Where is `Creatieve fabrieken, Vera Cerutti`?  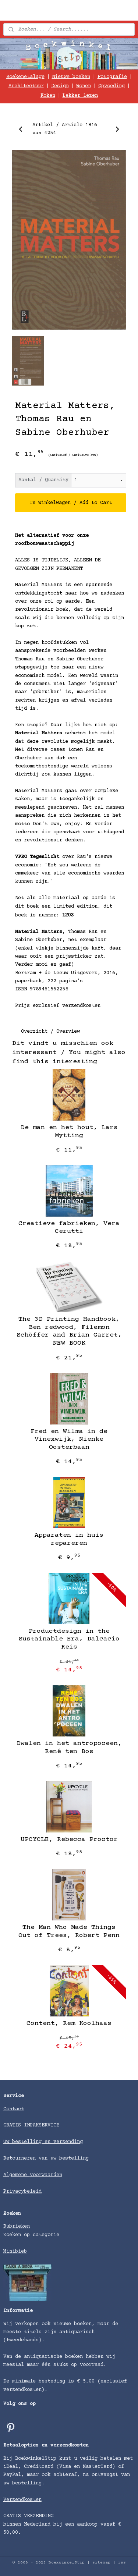 Creatieve fabrieken, Vera Cerutti is located at coordinates (69, 1227).